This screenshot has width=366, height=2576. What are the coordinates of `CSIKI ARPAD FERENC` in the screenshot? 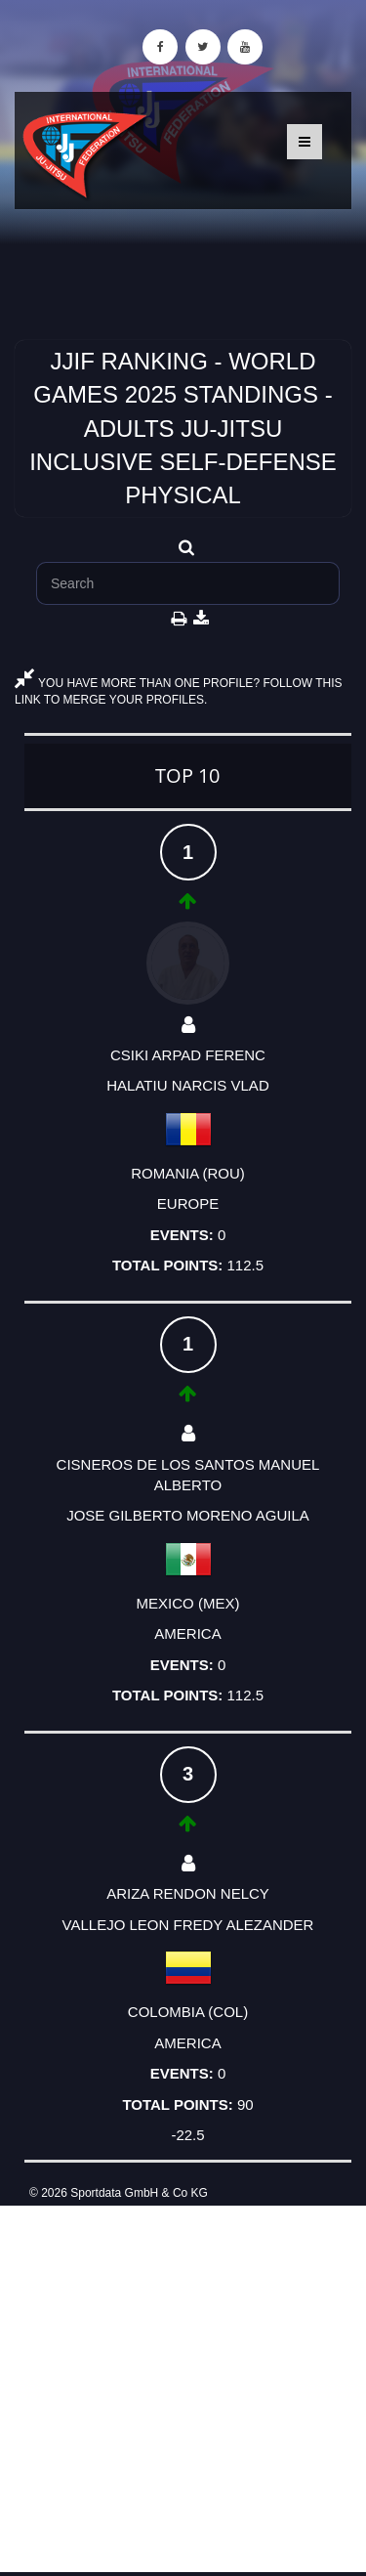 It's located at (187, 1055).